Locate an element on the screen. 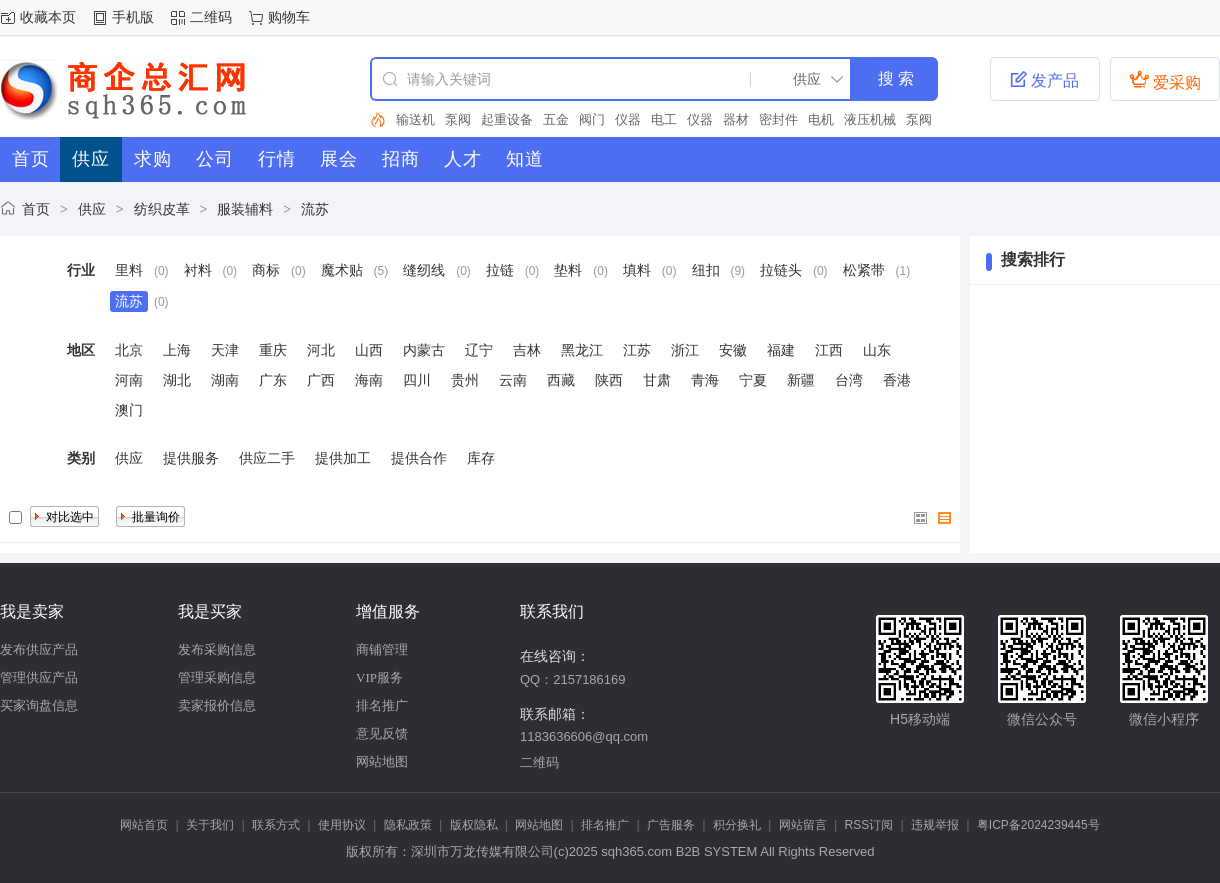 This screenshot has width=1220, height=883. 新疆 is located at coordinates (801, 380).